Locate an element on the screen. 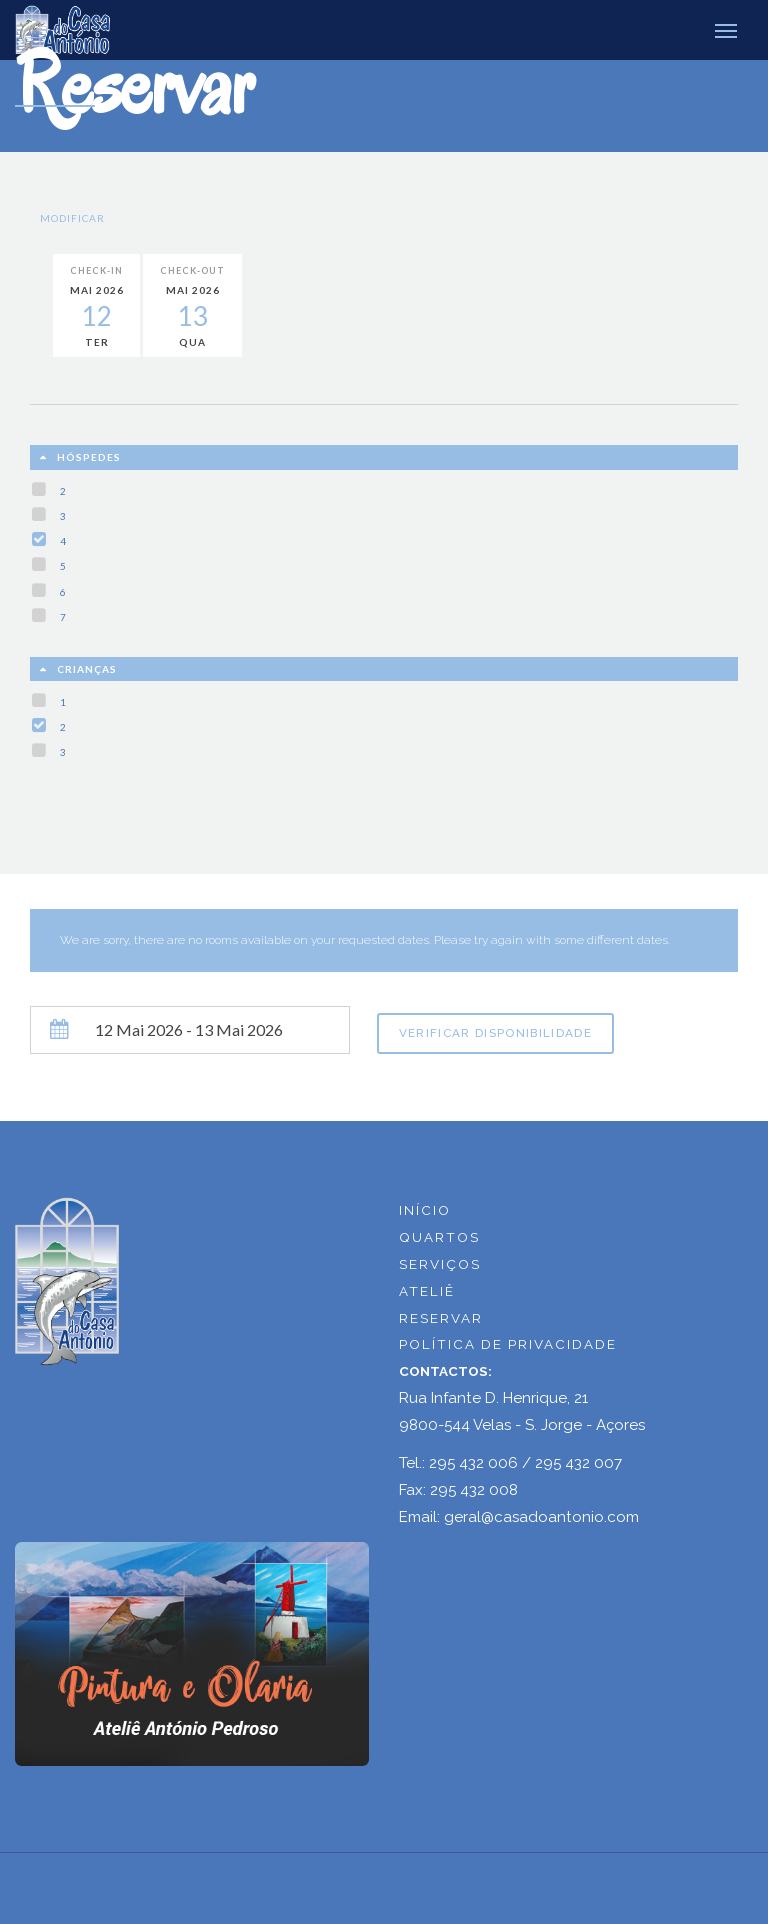 This screenshot has height=1924, width=768. SERVIÇOS is located at coordinates (440, 1264).